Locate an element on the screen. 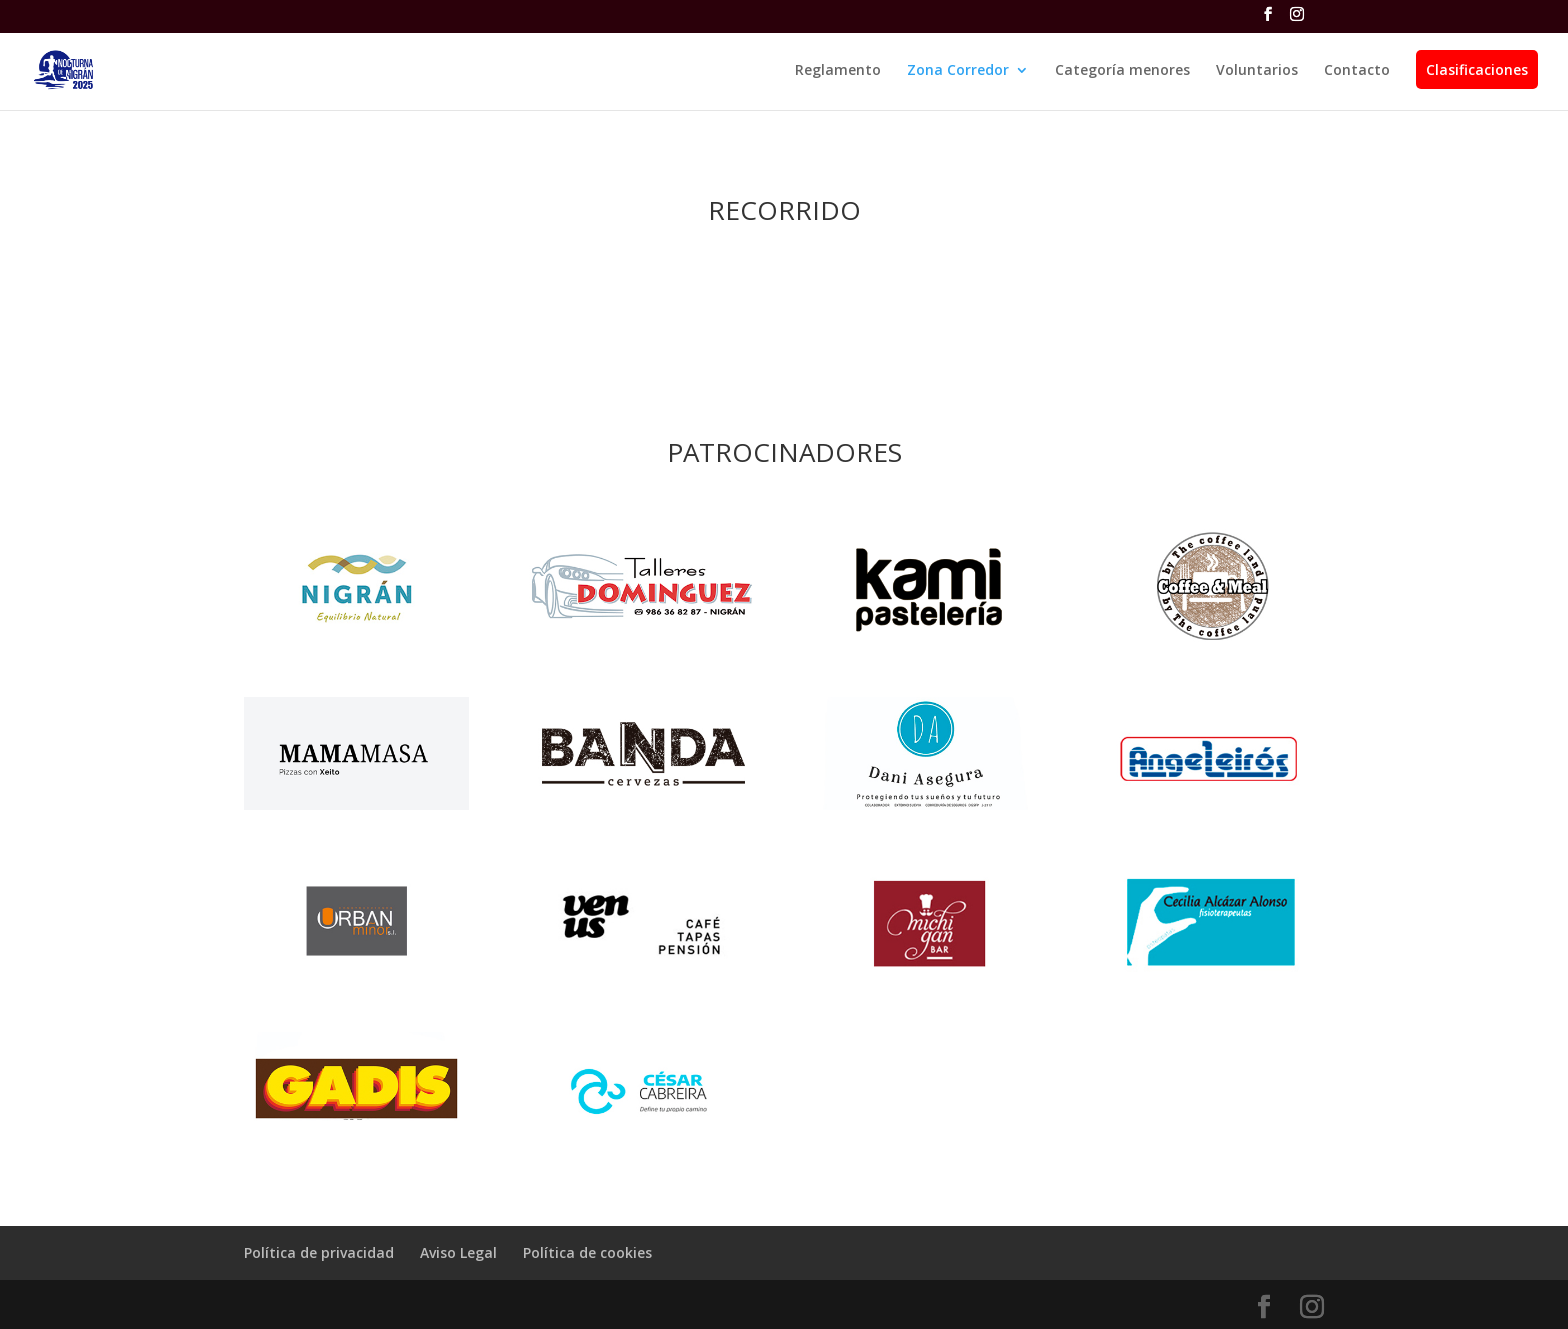 Image resolution: width=1568 pixels, height=1329 pixels. Reglamento is located at coordinates (838, 71).